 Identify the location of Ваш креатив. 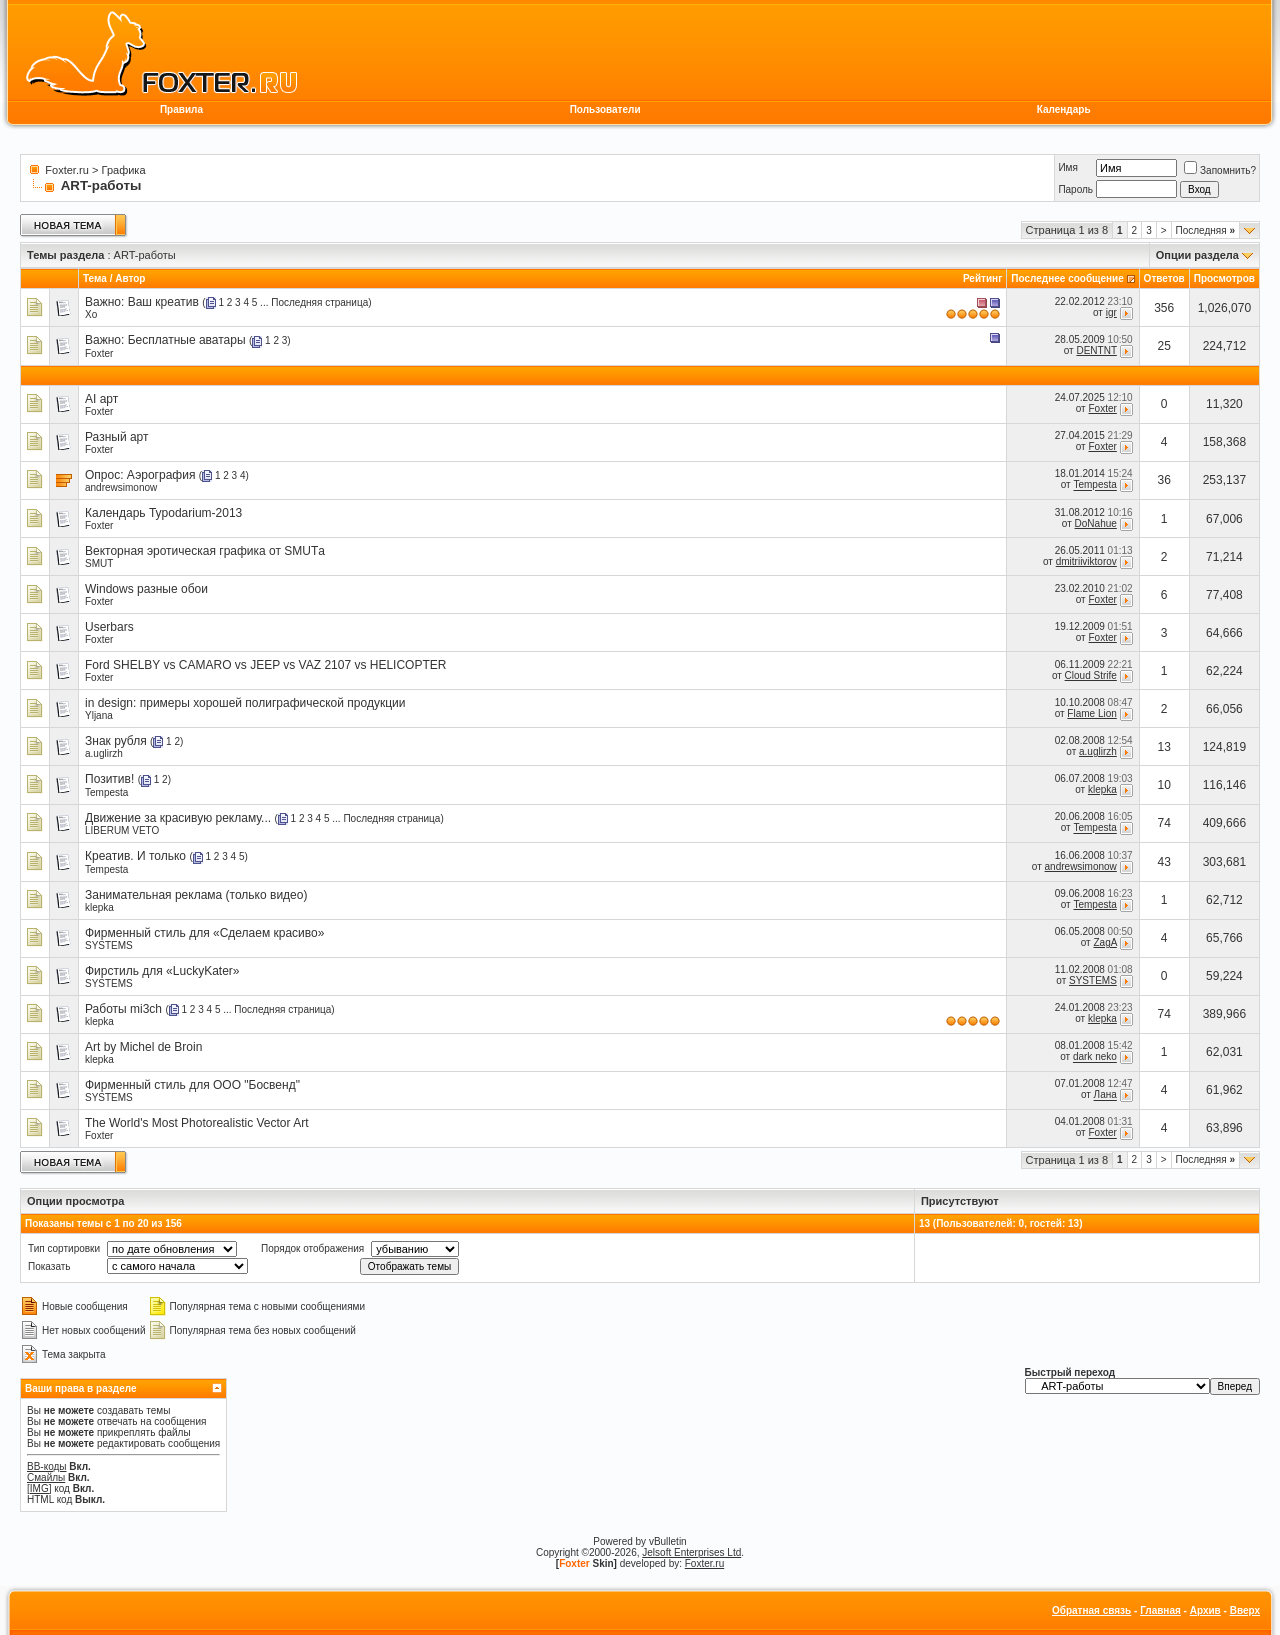
(163, 302).